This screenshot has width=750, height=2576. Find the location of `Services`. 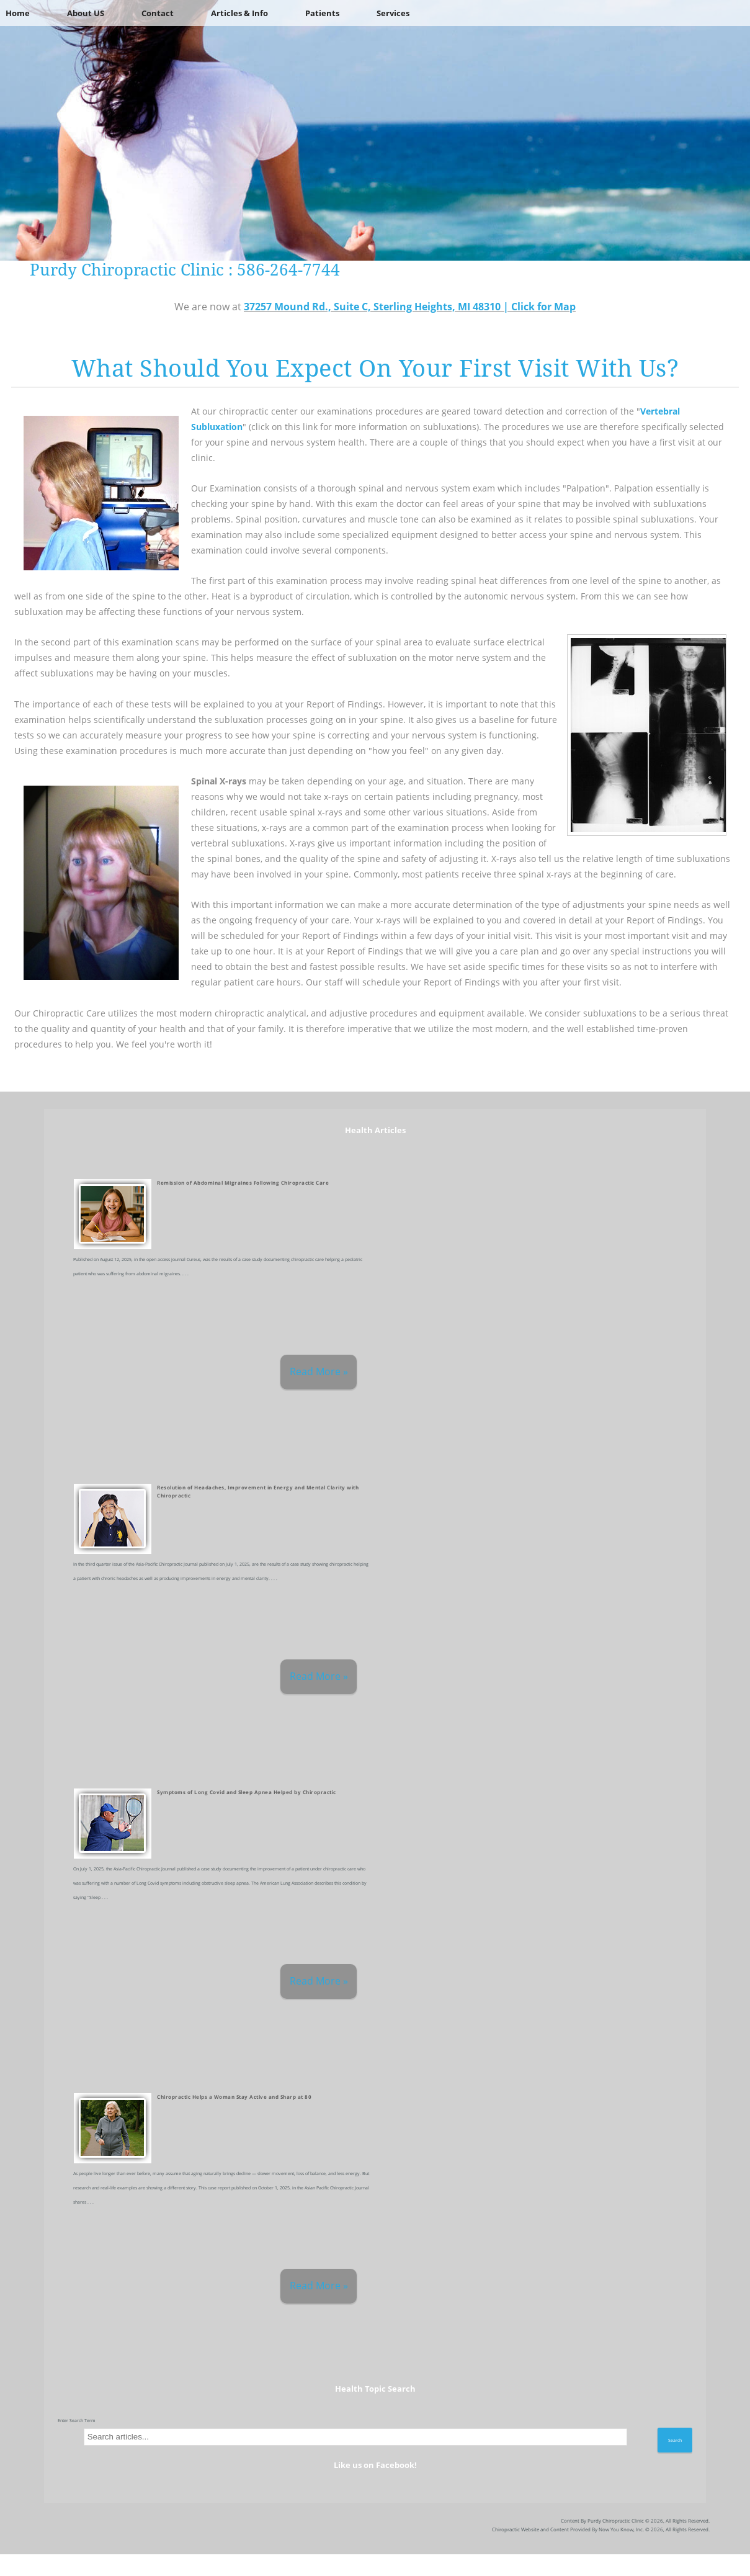

Services is located at coordinates (393, 13).